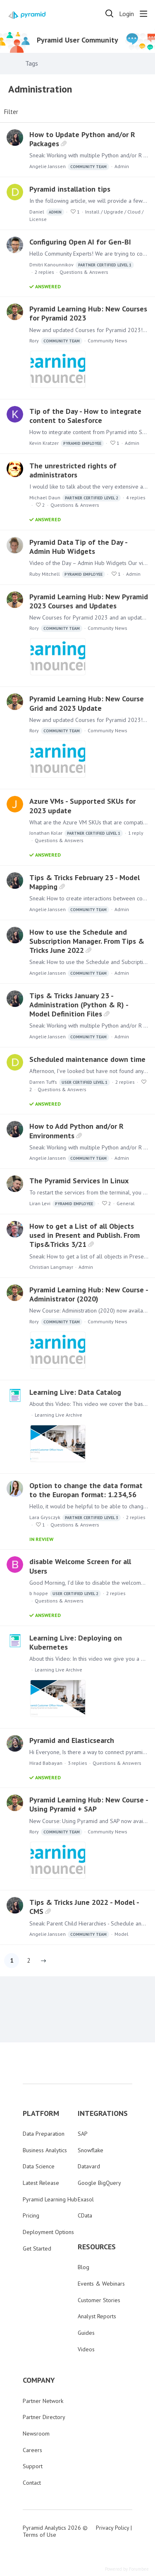  What do you see at coordinates (43, 1960) in the screenshot?
I see `[button]` at bounding box center [43, 1960].